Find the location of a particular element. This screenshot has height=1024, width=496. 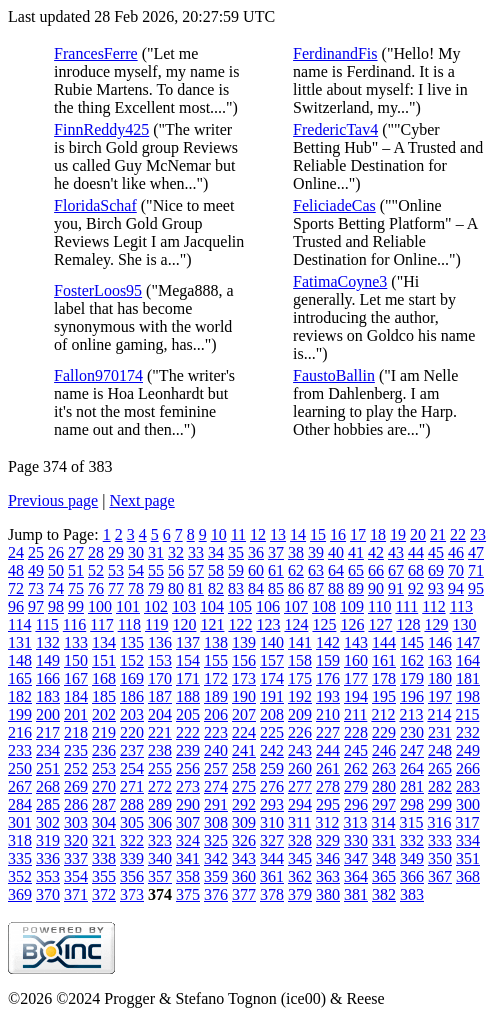

367 is located at coordinates (440, 876).